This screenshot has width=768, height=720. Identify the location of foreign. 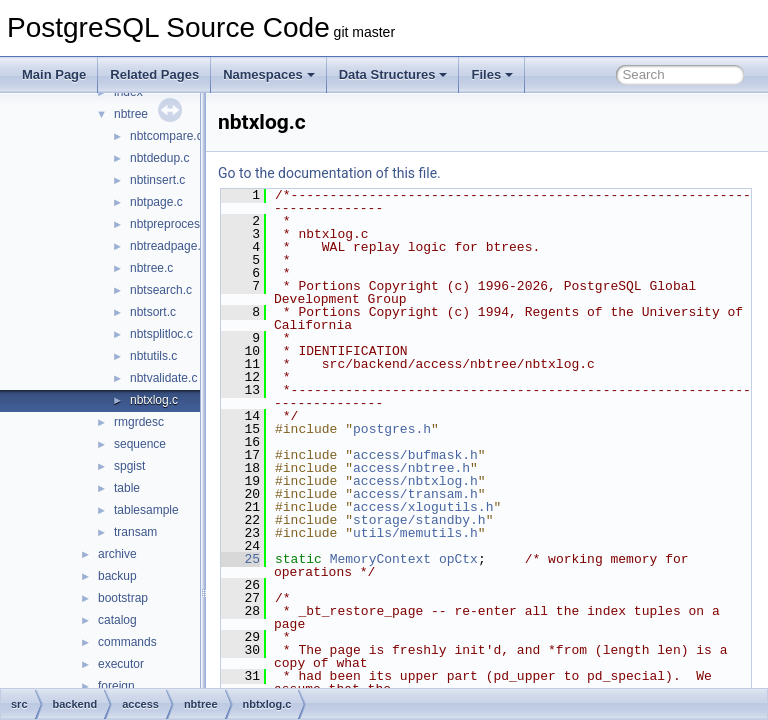
(116, 686).